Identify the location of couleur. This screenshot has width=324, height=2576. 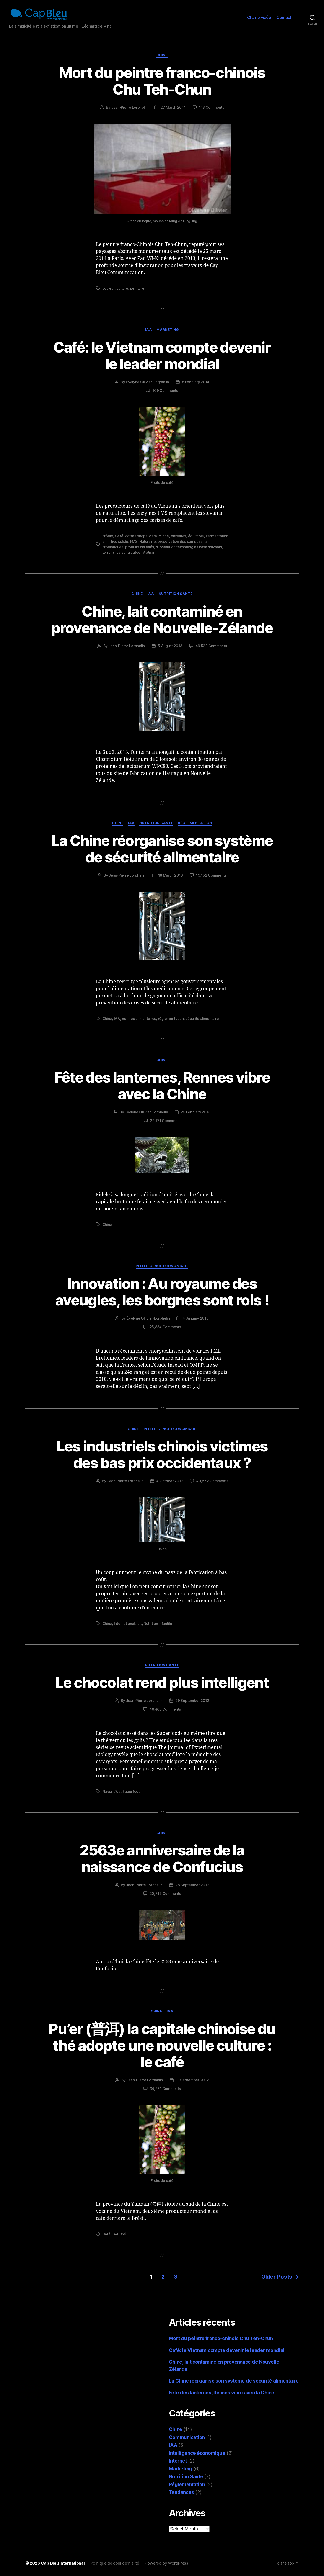
(108, 288).